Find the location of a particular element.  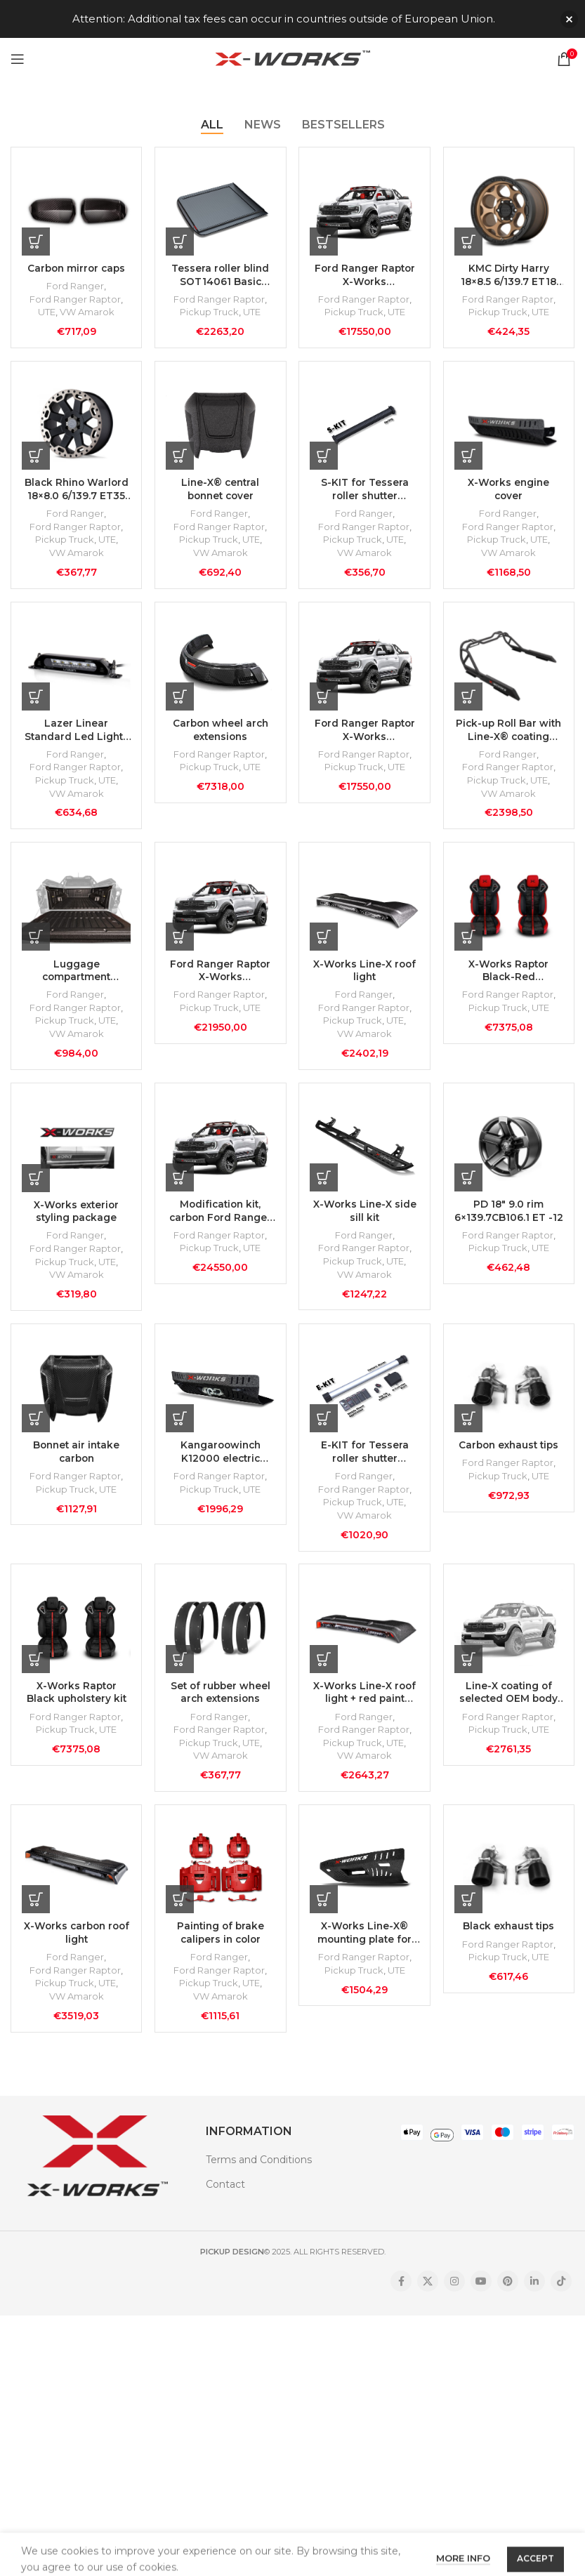

[Add to cart: “E-KIT for Tessera roller shutter SOT14061”] is located at coordinates (325, 1428).